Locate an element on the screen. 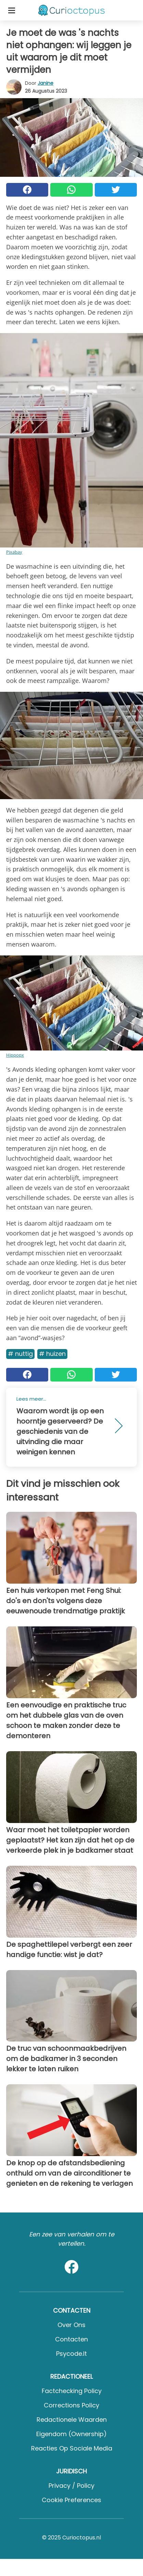  Reacties op sociale media is located at coordinates (71, 2448).